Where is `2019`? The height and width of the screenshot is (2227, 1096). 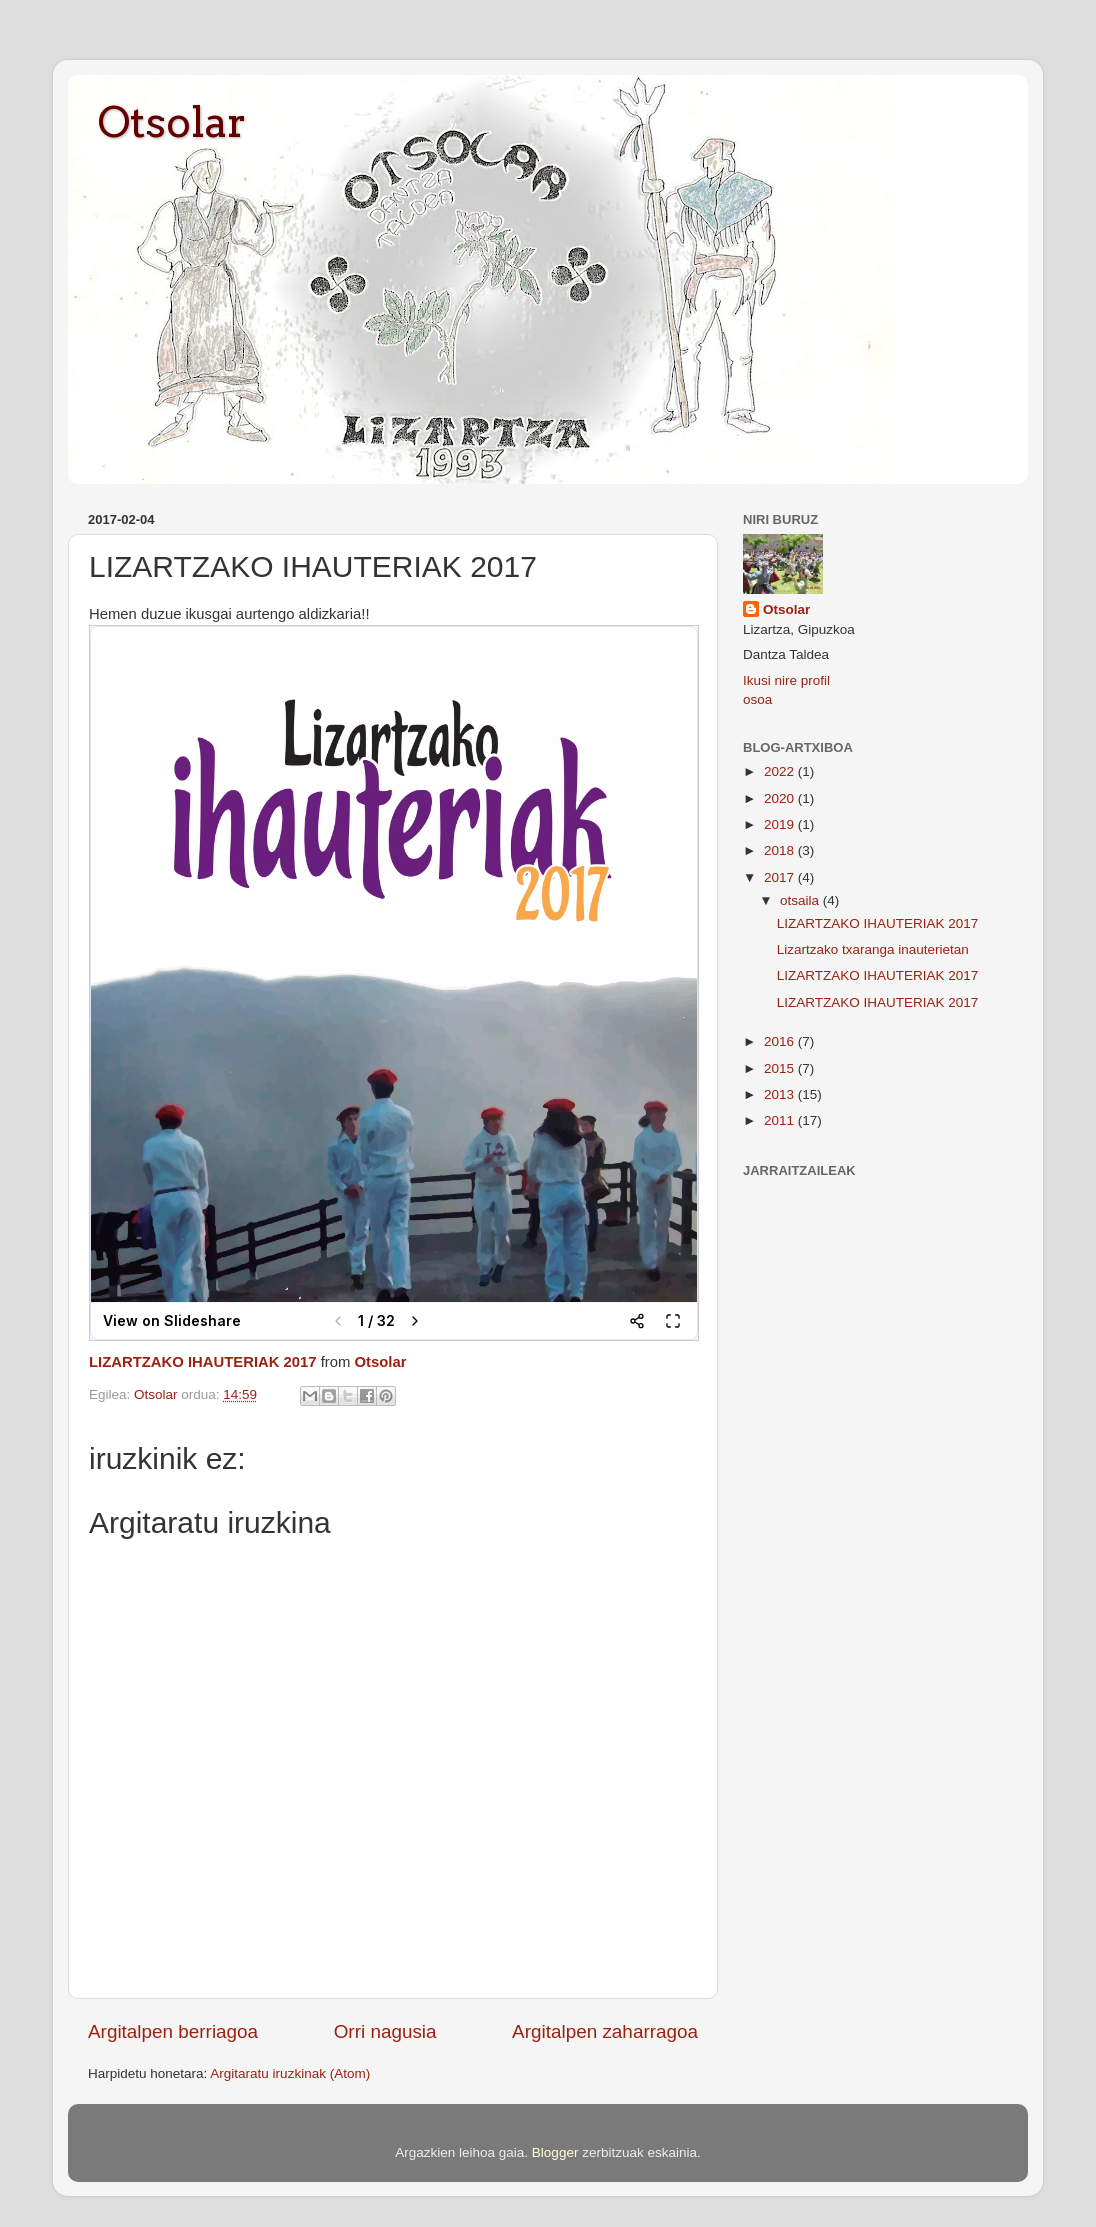 2019 is located at coordinates (781, 824).